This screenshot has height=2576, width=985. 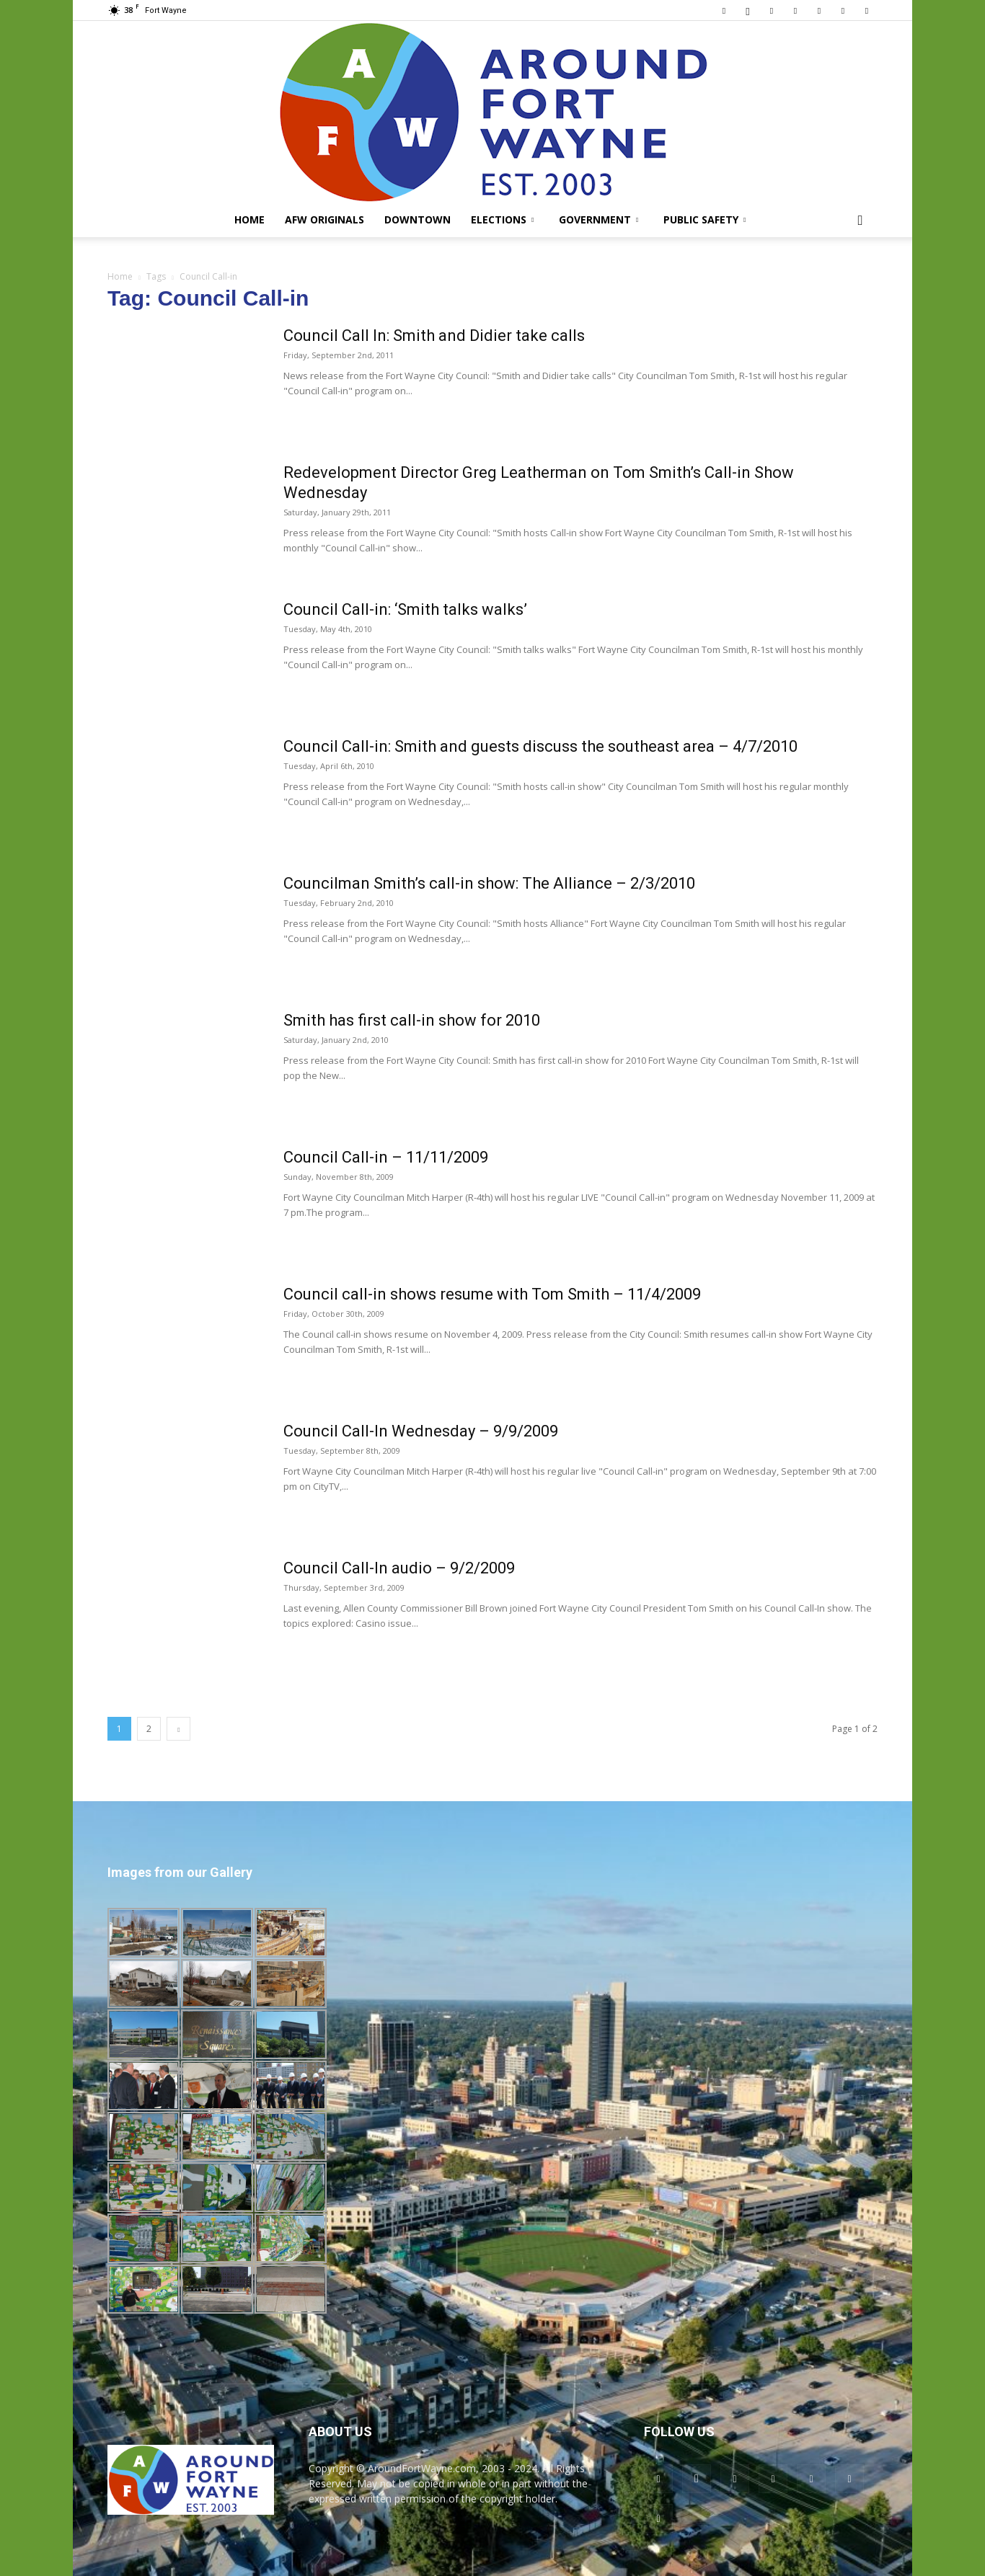 What do you see at coordinates (249, 219) in the screenshot?
I see `Home` at bounding box center [249, 219].